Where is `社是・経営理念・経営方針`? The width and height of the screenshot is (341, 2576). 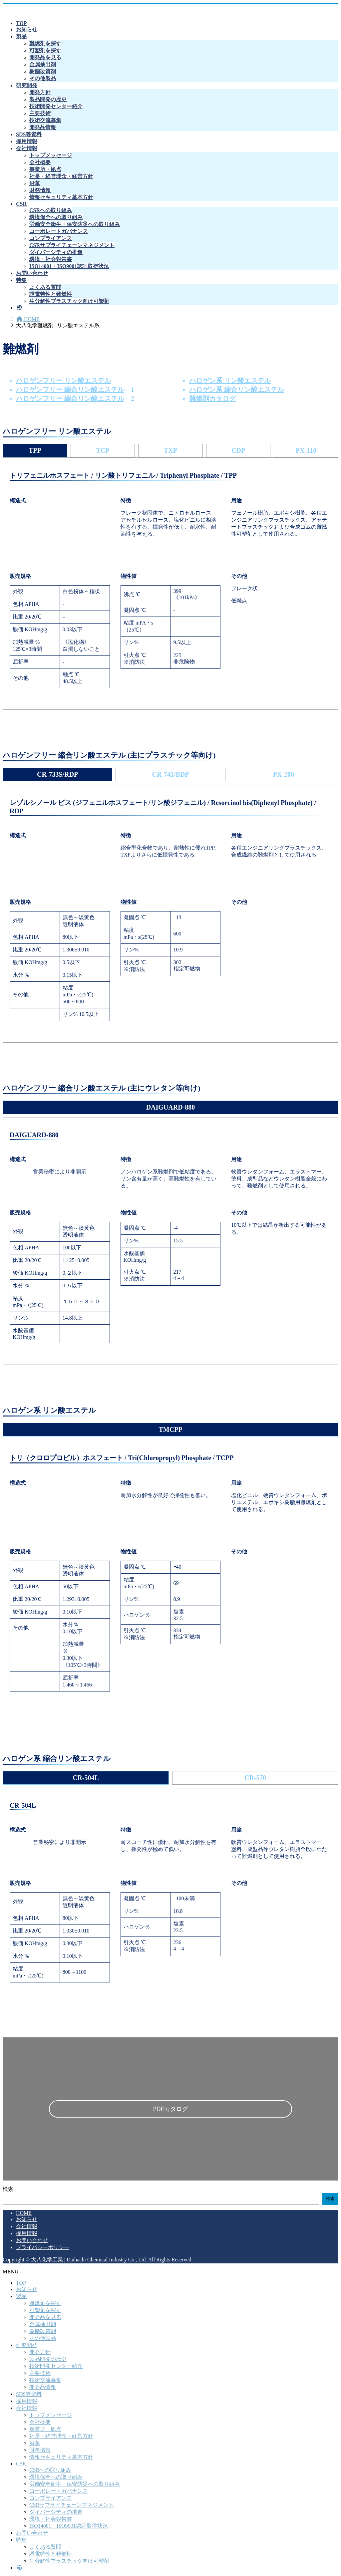
社是・経営理念・経営方針 is located at coordinates (61, 176).